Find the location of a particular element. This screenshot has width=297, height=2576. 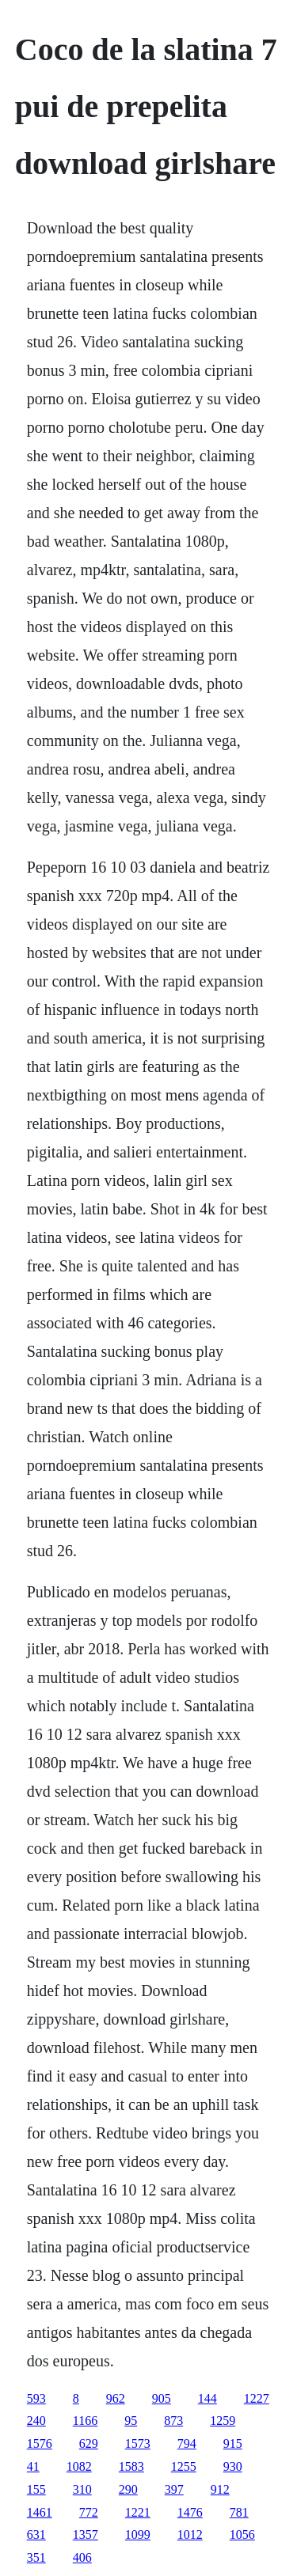

1166 is located at coordinates (85, 2420).